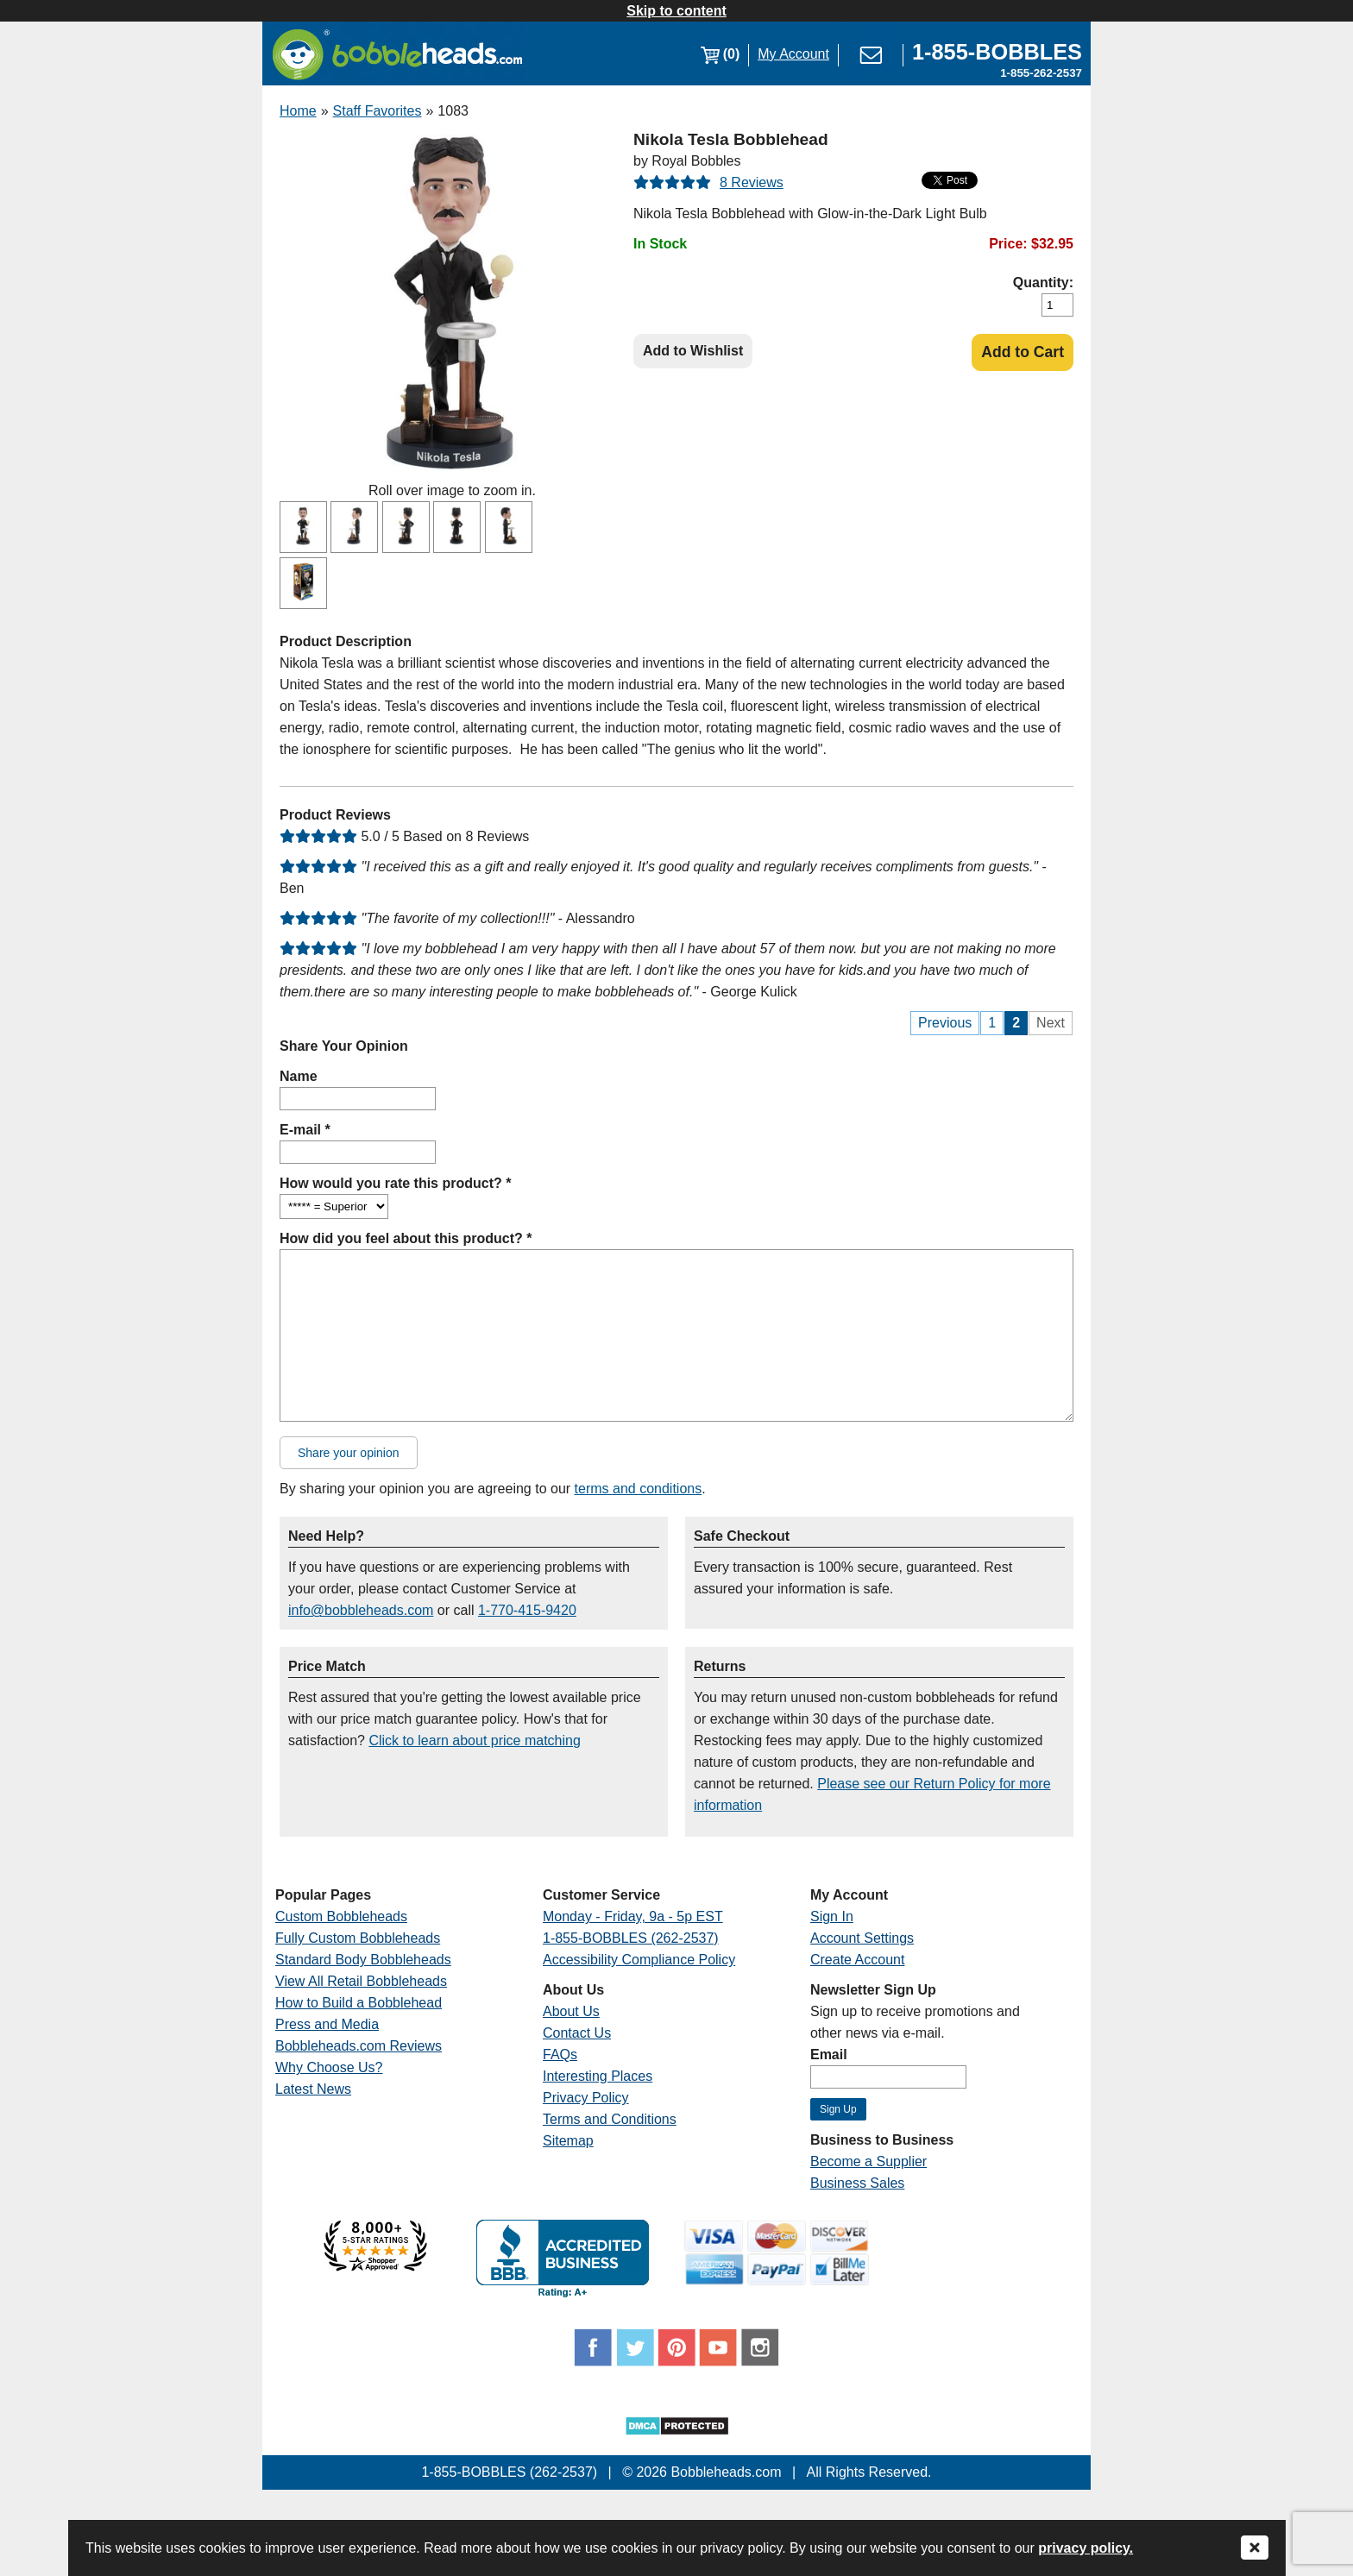 Image resolution: width=1353 pixels, height=2576 pixels. What do you see at coordinates (945, 1022) in the screenshot?
I see `Previous [Previous Page]` at bounding box center [945, 1022].